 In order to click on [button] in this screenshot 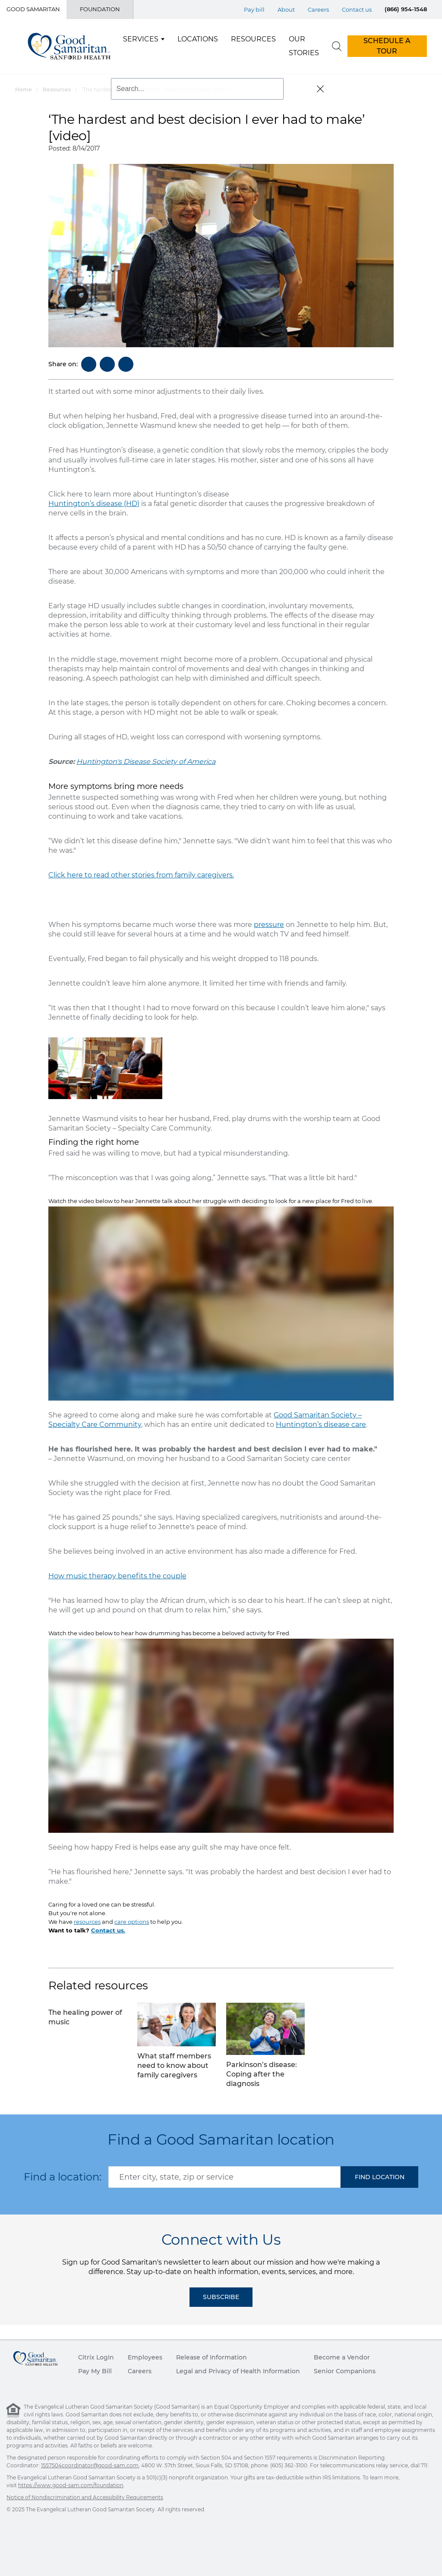, I will do `click(379, 2177)`.